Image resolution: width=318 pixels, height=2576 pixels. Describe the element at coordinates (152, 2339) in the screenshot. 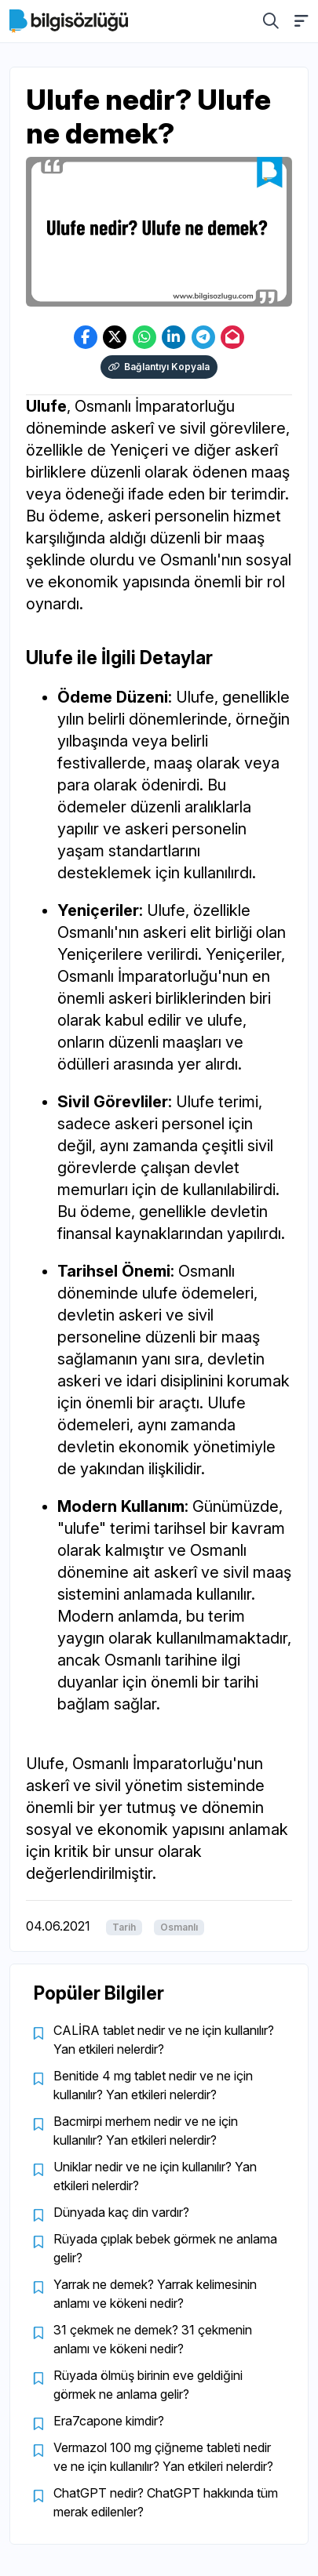

I see `31 çekmek ne demek? 31 çekmenin anlamı ve kökeni nedir?` at that location.